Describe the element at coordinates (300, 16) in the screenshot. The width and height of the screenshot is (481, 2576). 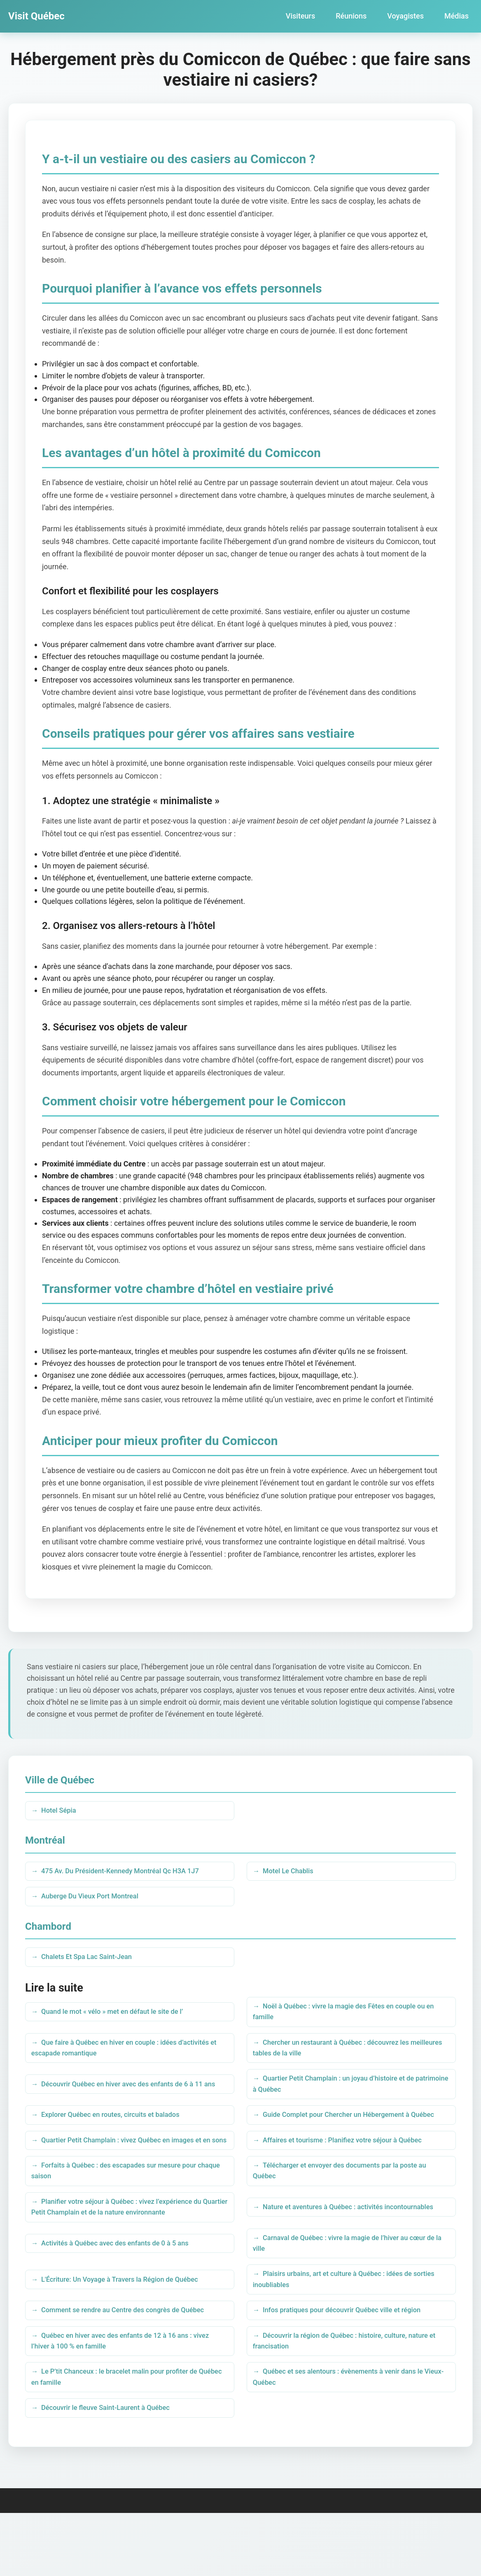
I see `Visiteurs` at that location.